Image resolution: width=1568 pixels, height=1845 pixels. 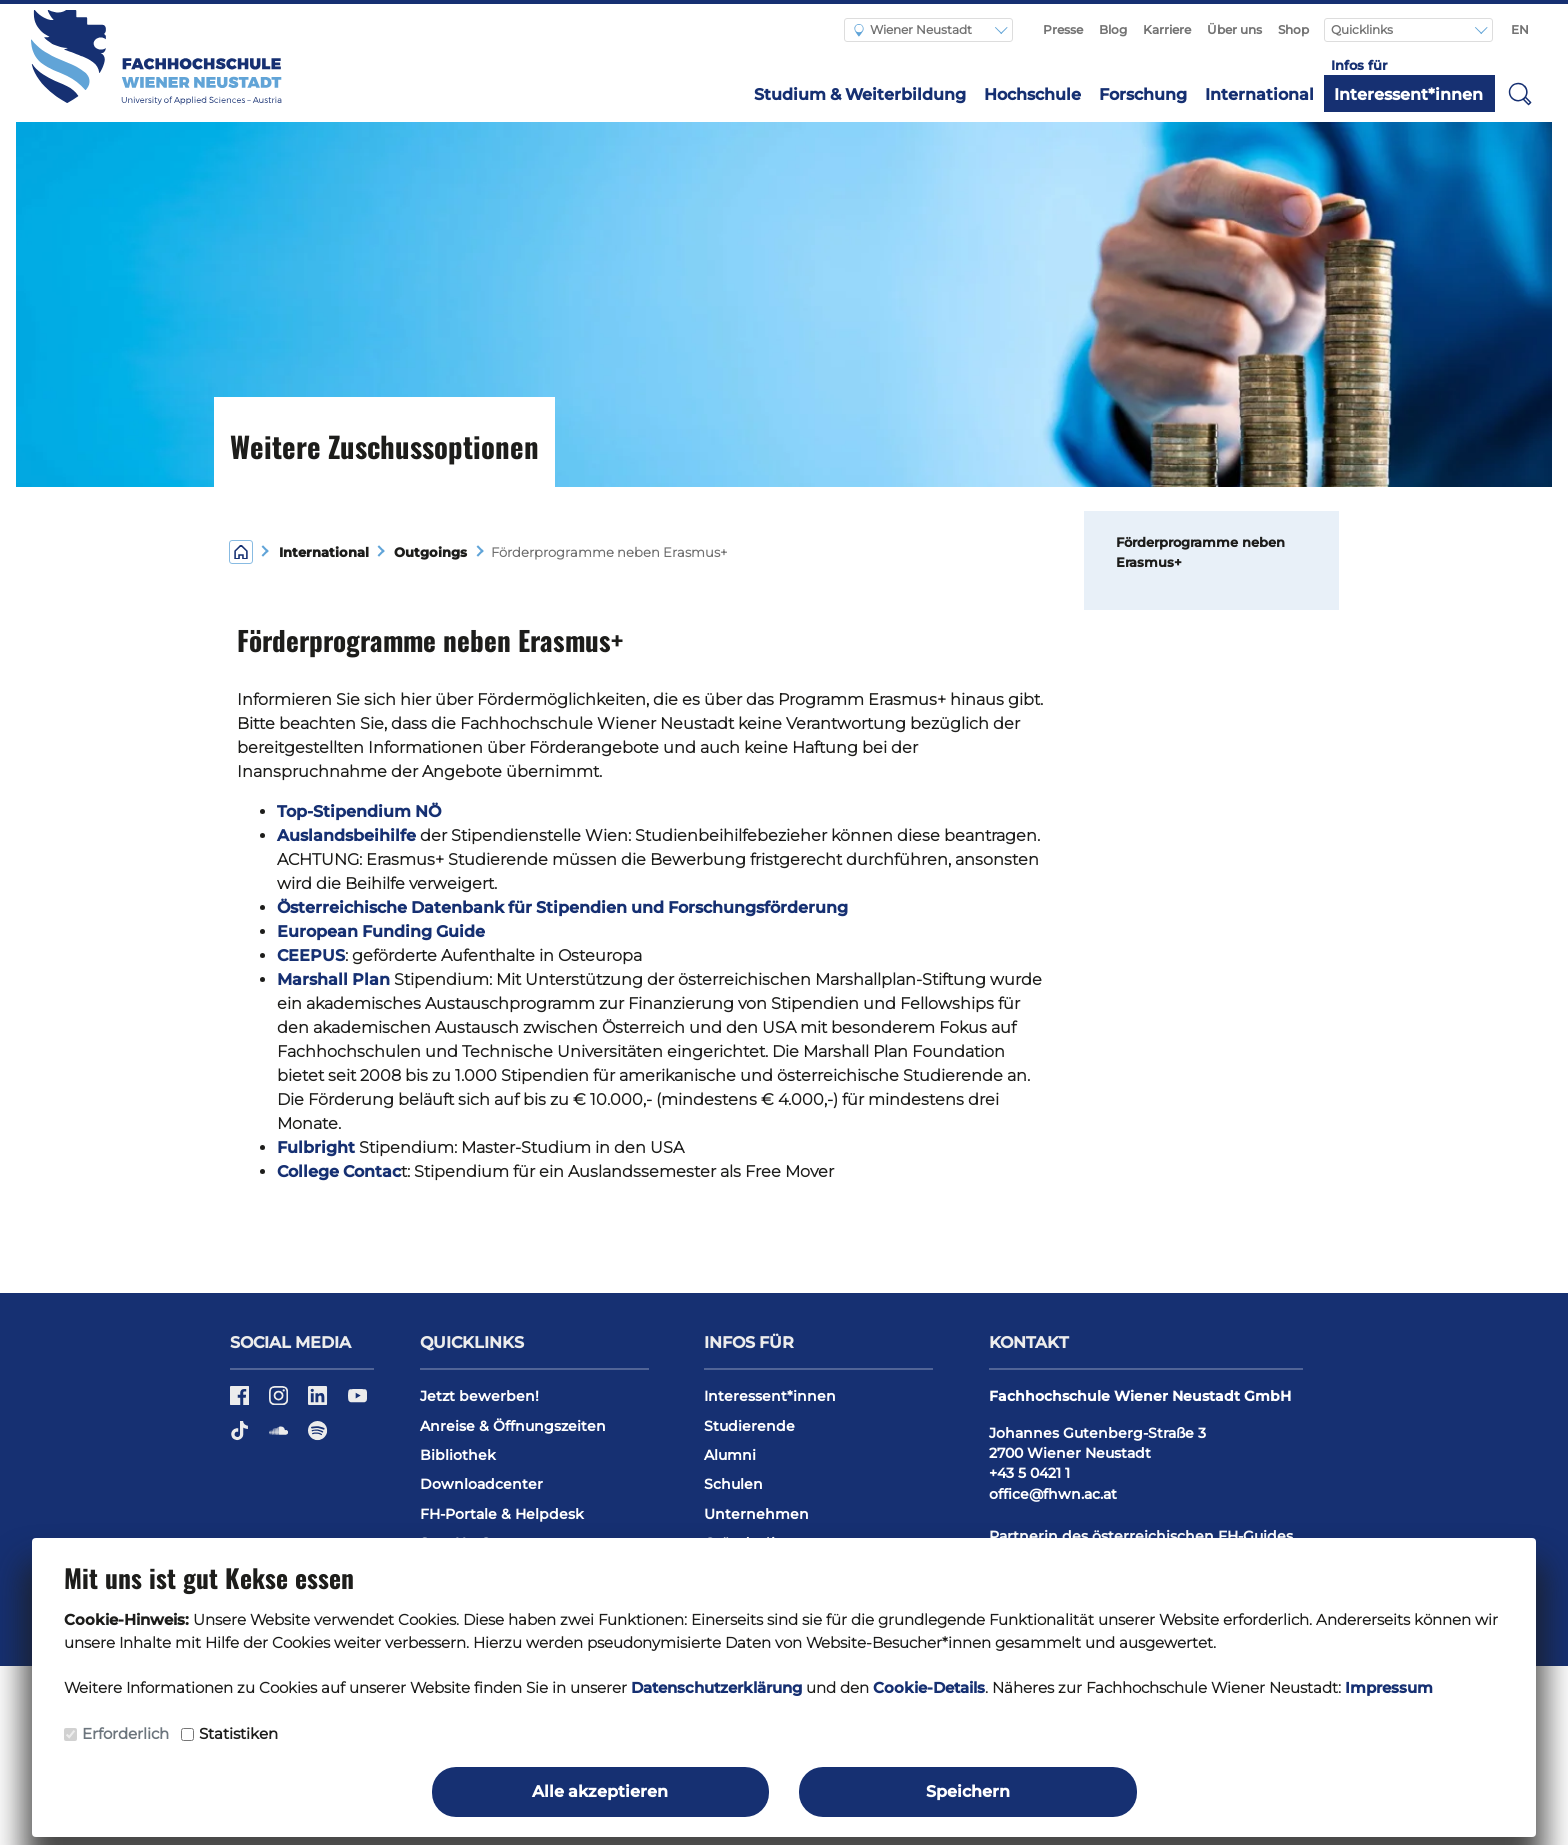 What do you see at coordinates (1113, 29) in the screenshot?
I see `Blog` at bounding box center [1113, 29].